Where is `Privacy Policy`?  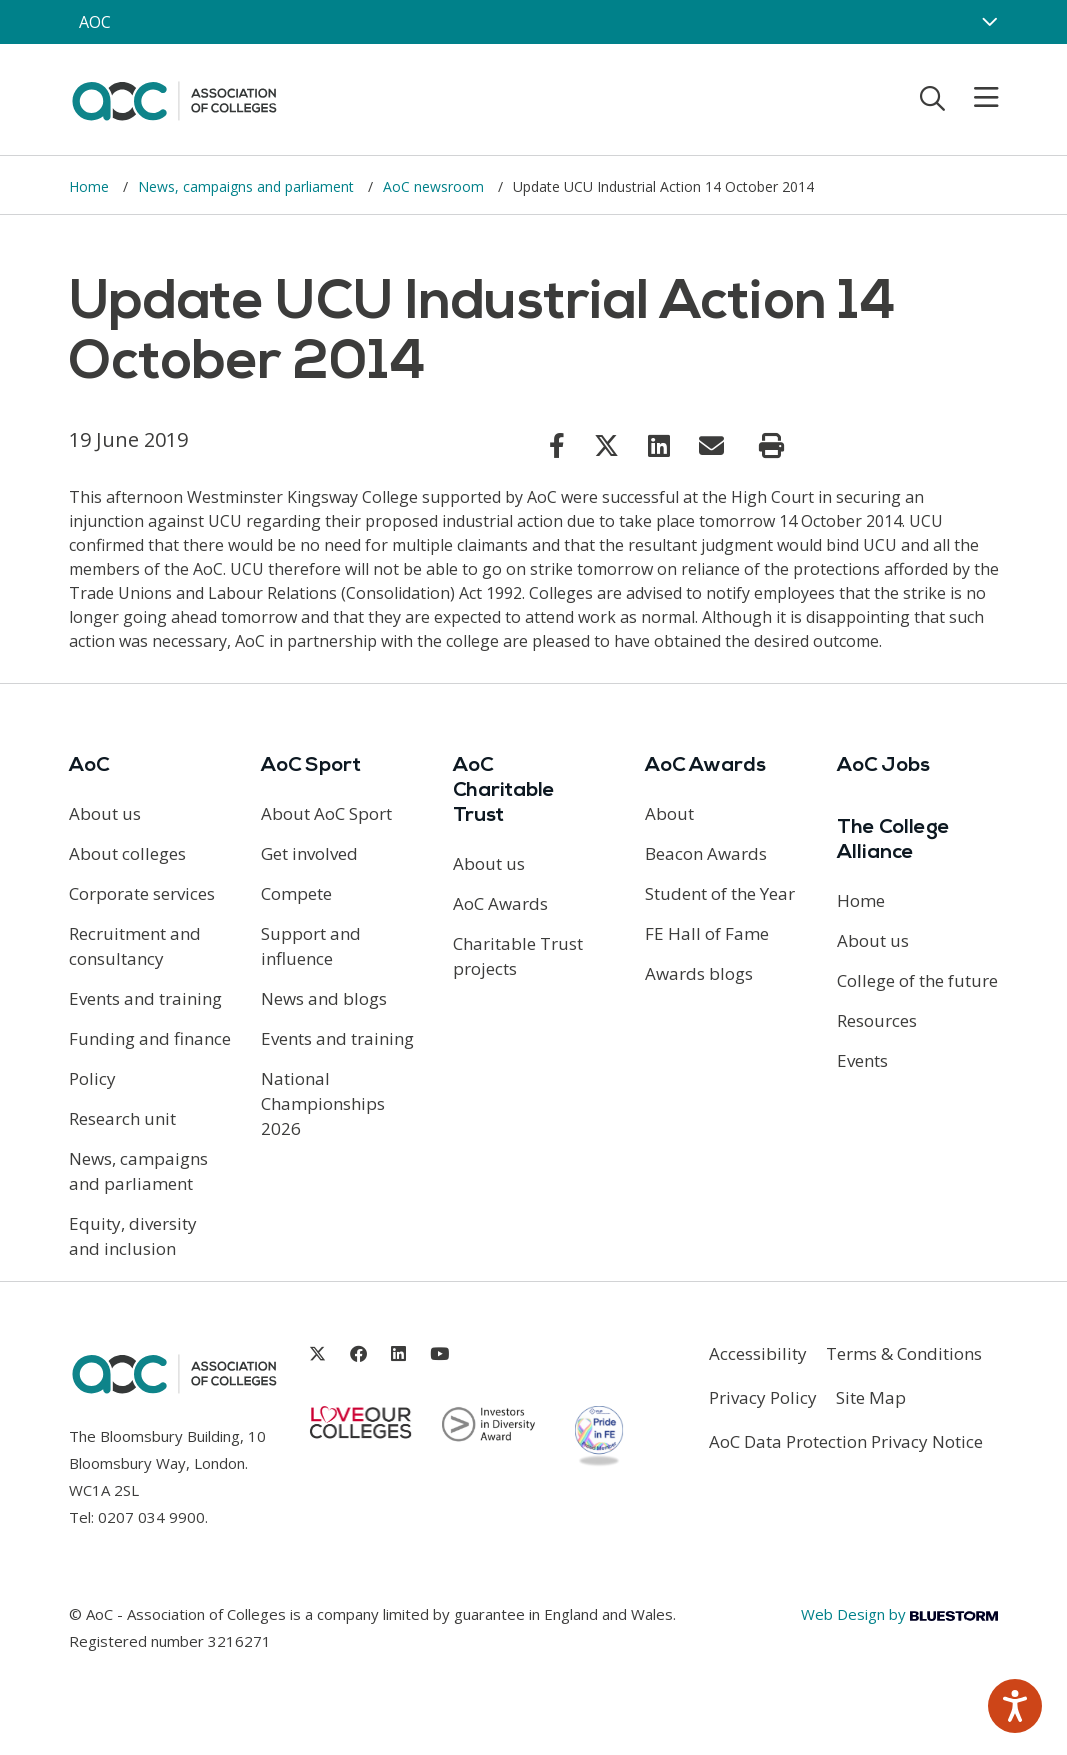 Privacy Policy is located at coordinates (763, 1397).